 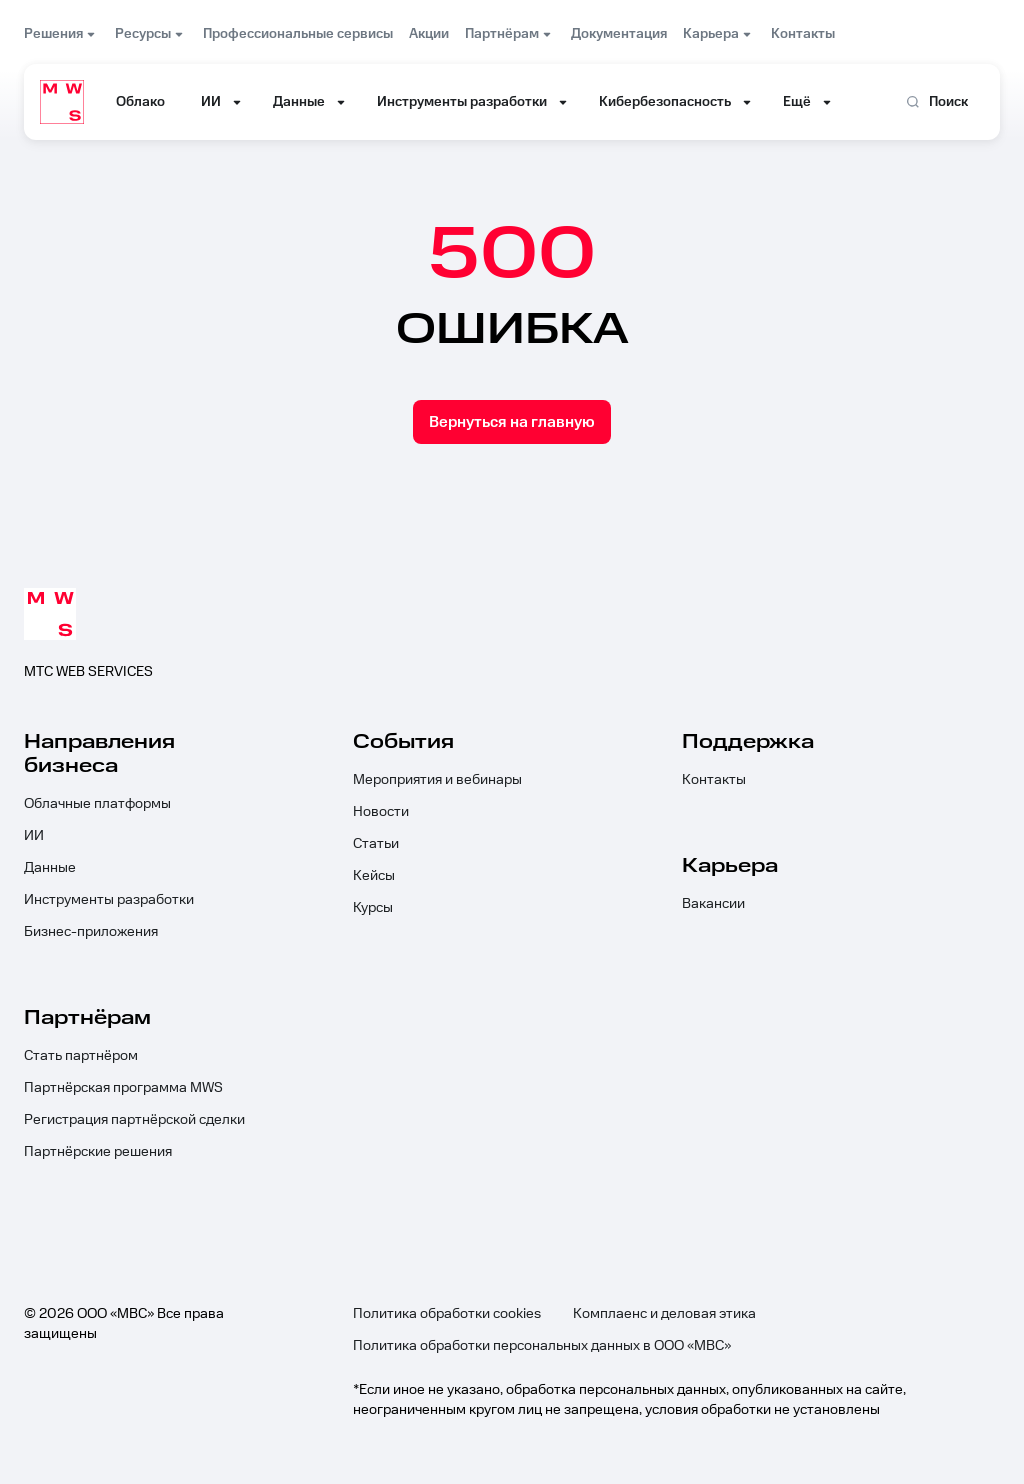 What do you see at coordinates (376, 844) in the screenshot?
I see `Статьи` at bounding box center [376, 844].